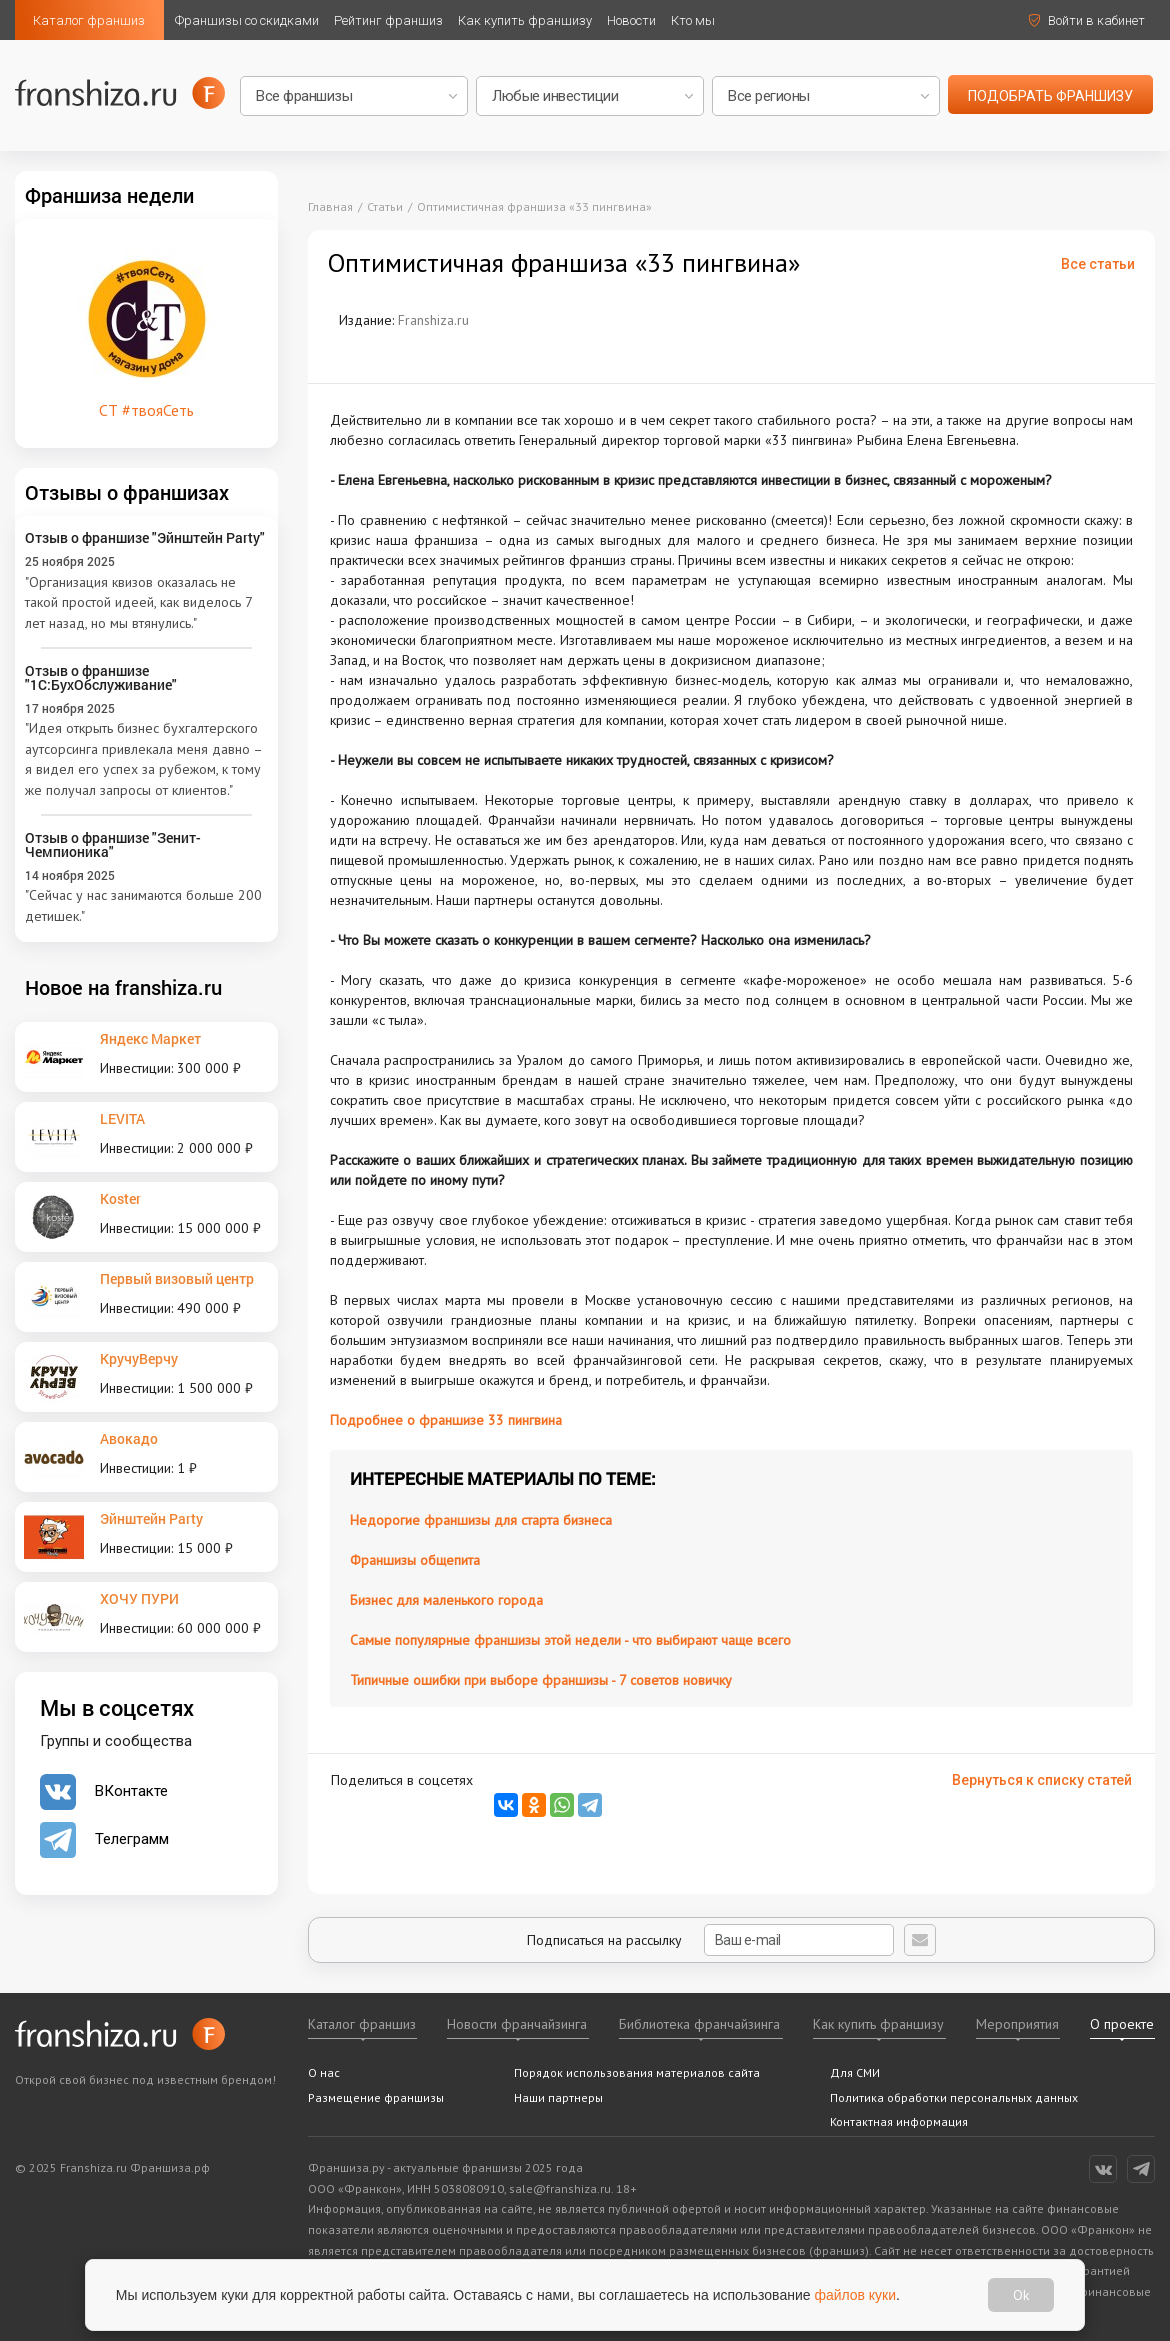 The height and width of the screenshot is (2341, 1170). What do you see at coordinates (247, 20) in the screenshot?
I see `Франшизы со скидками` at bounding box center [247, 20].